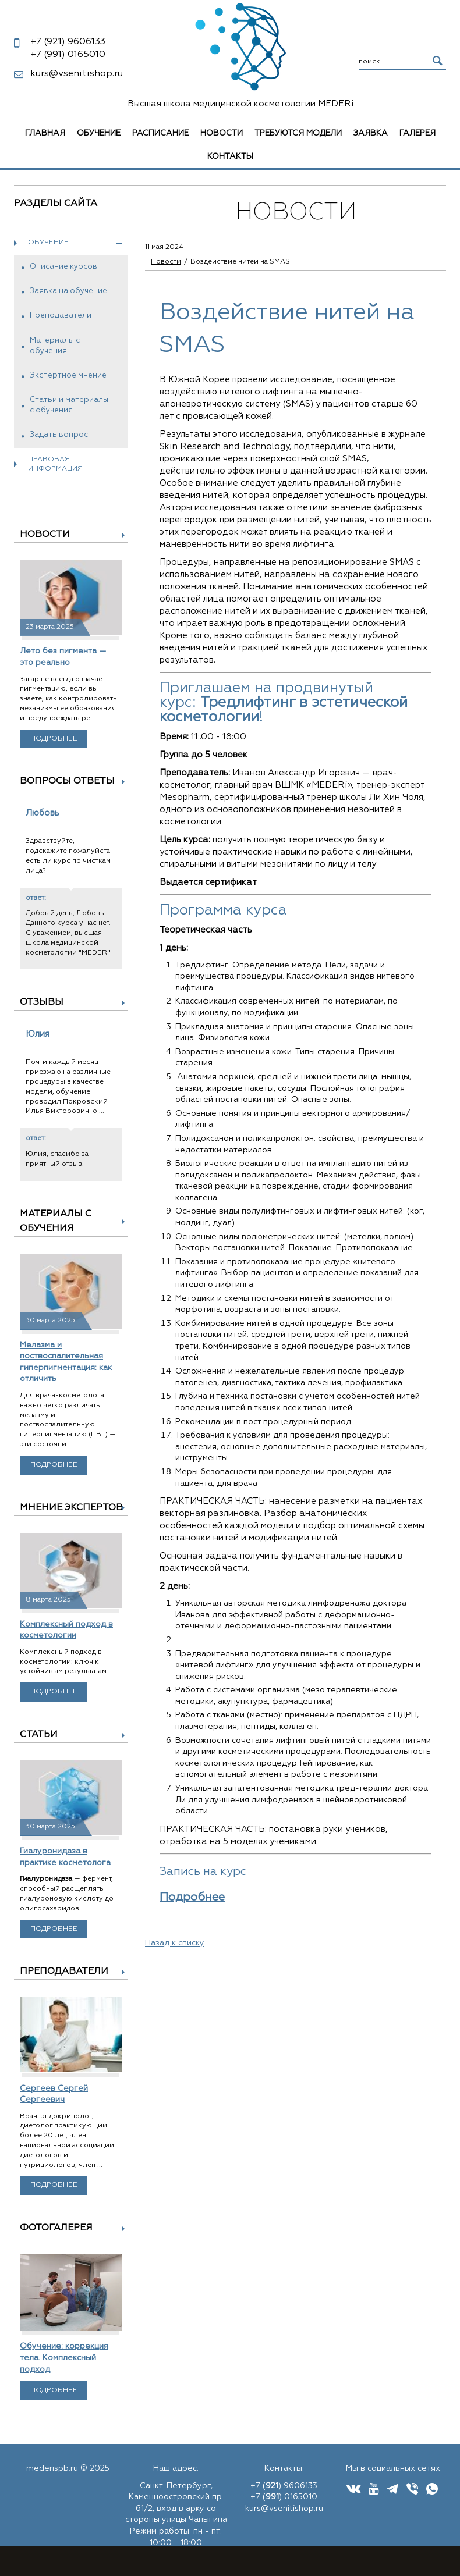 The width and height of the screenshot is (460, 2576). I want to click on Требуются модели, so click(298, 133).